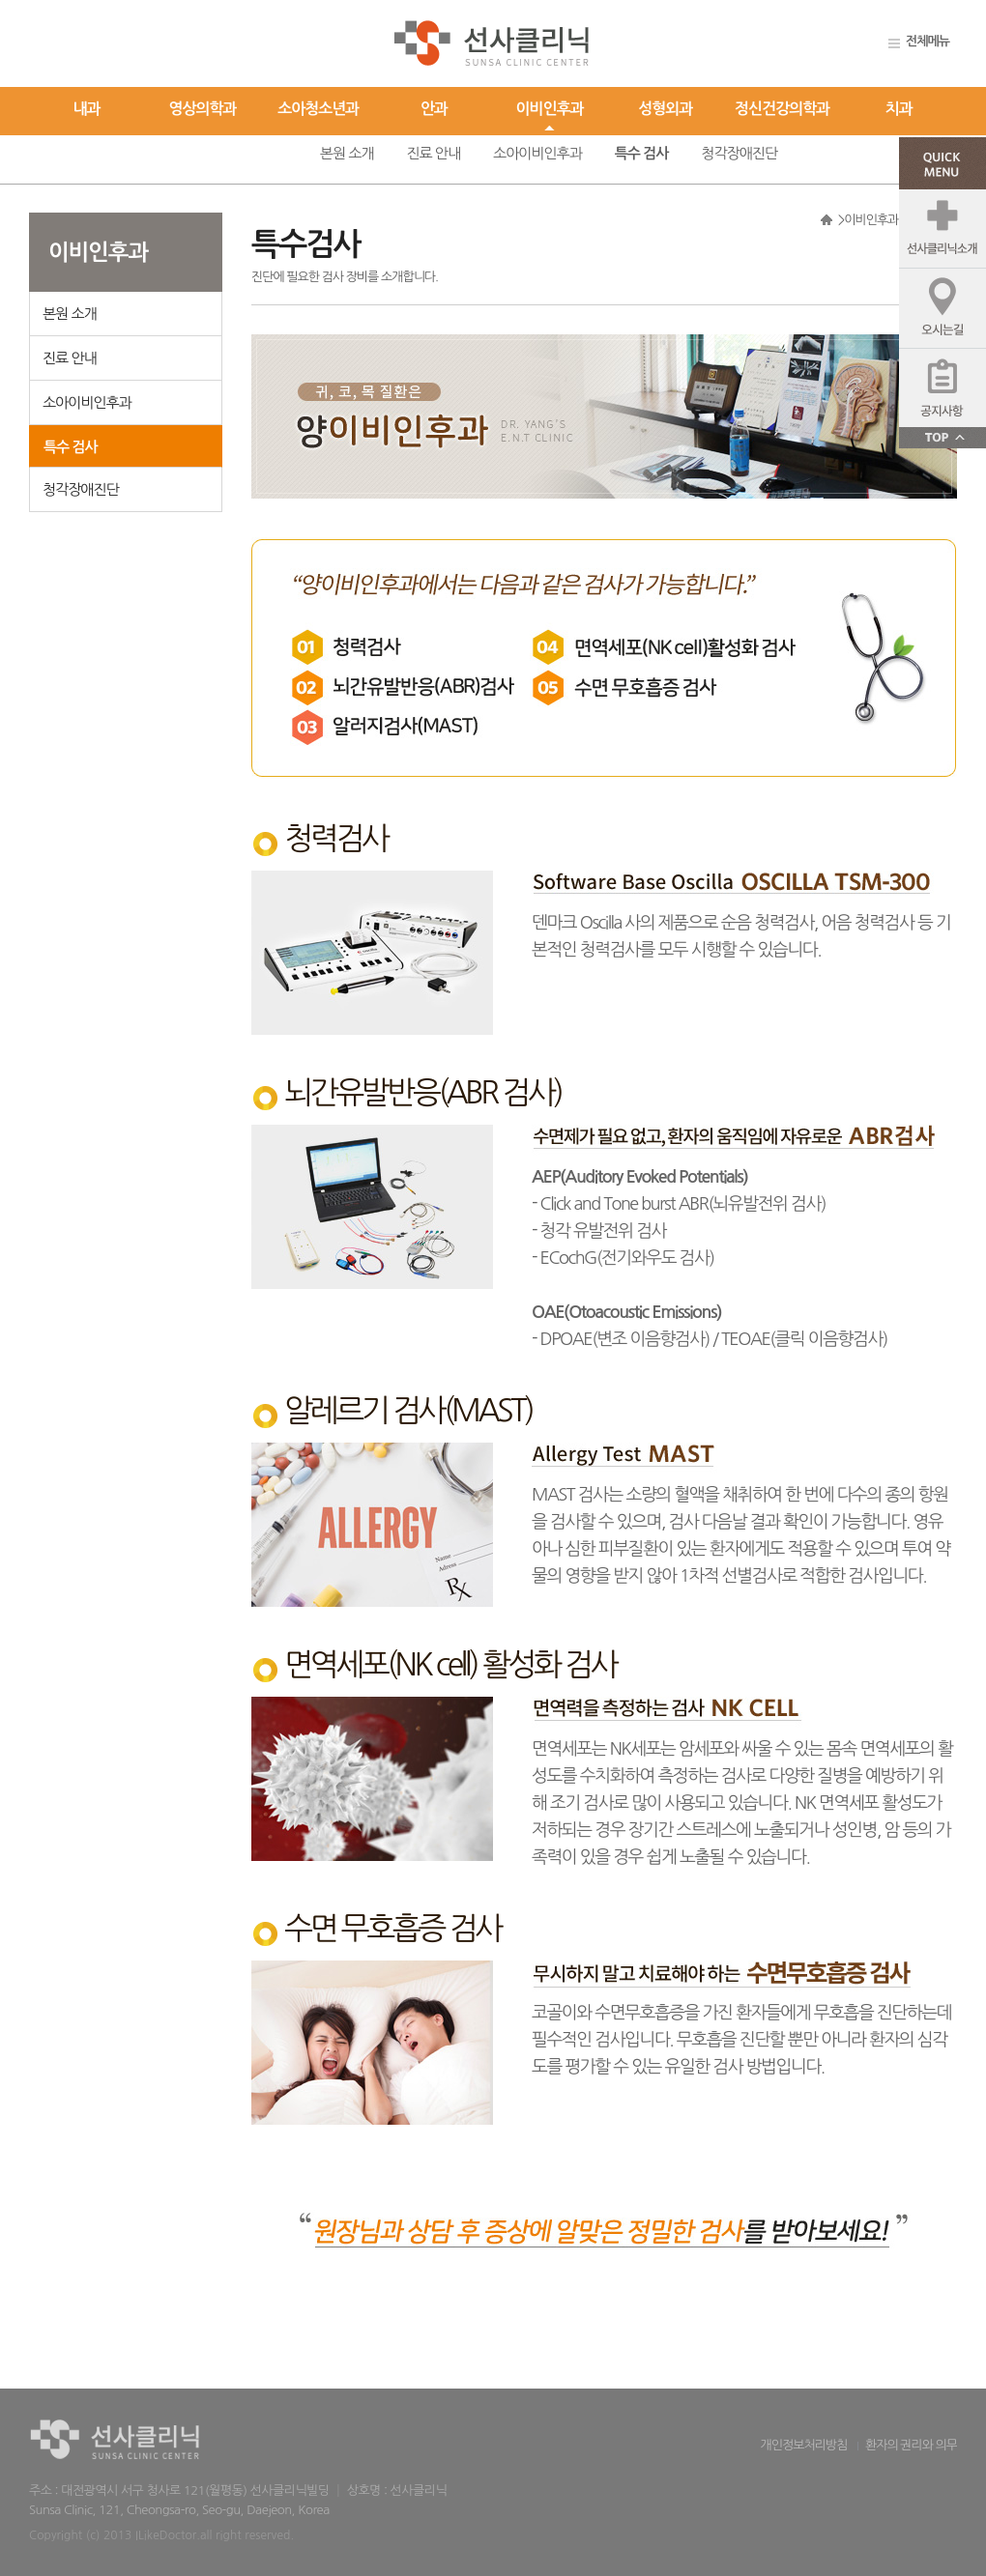  I want to click on 청각장애진단, so click(739, 153).